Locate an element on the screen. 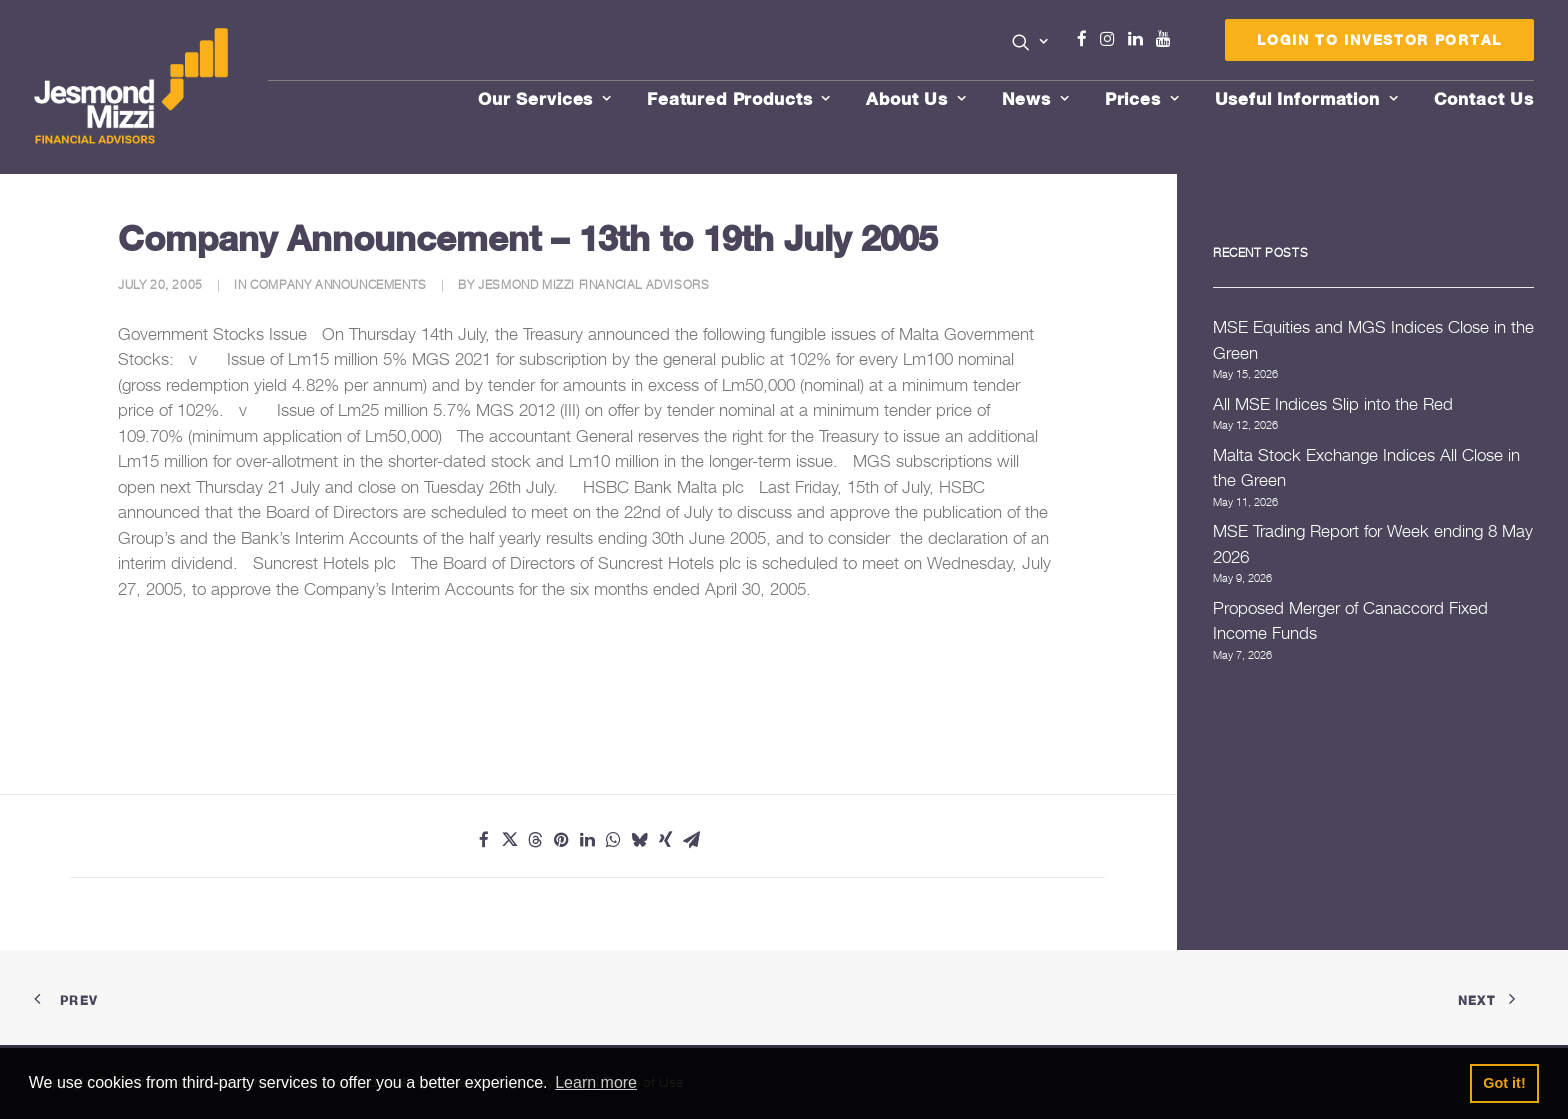 Image resolution: width=1568 pixels, height=1119 pixels. Learn more [button] is located at coordinates (596, 1082).